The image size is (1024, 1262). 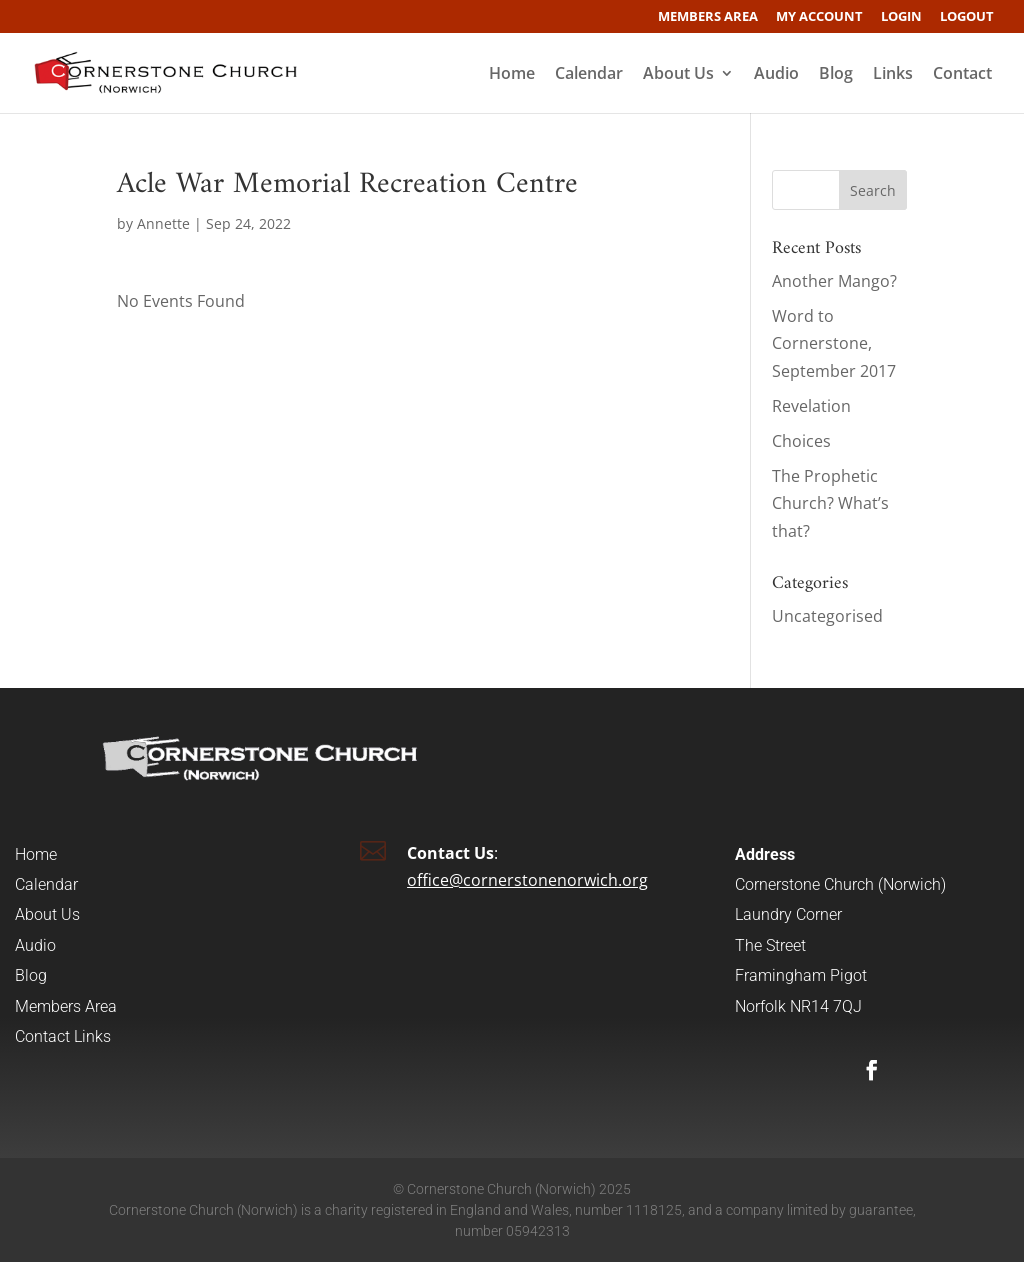 I want to click on Calendar, so click(x=589, y=75).